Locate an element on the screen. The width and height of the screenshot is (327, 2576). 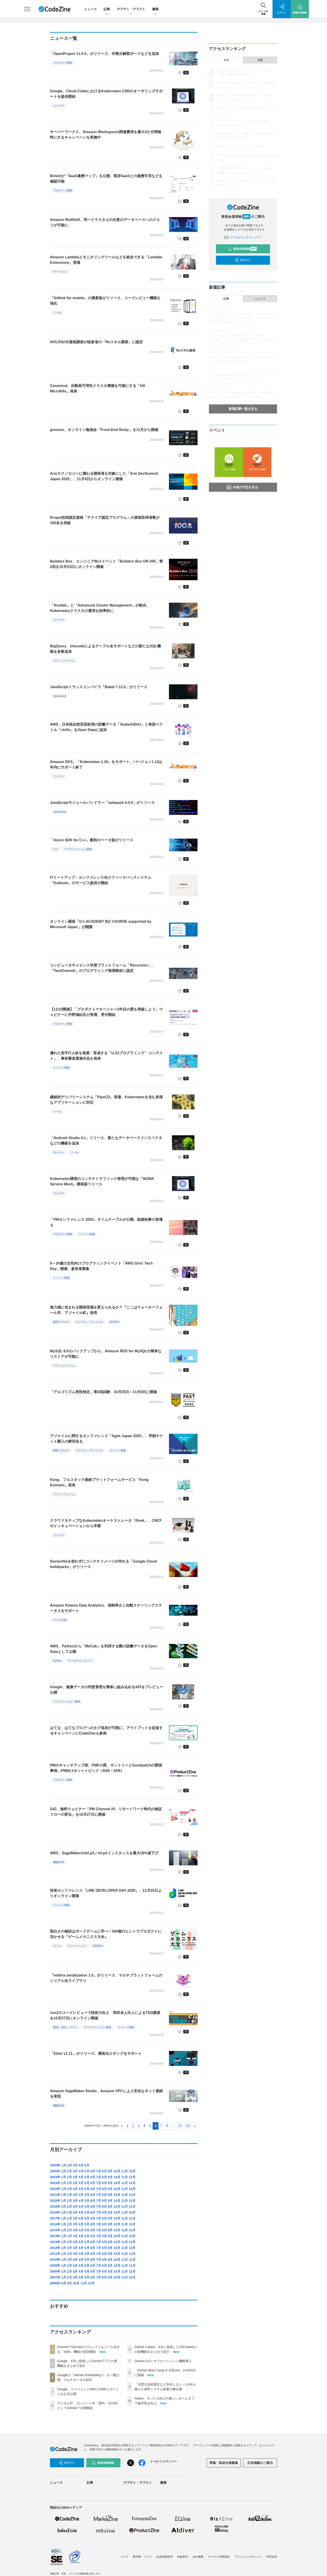
10月 is located at coordinates (117, 2171).